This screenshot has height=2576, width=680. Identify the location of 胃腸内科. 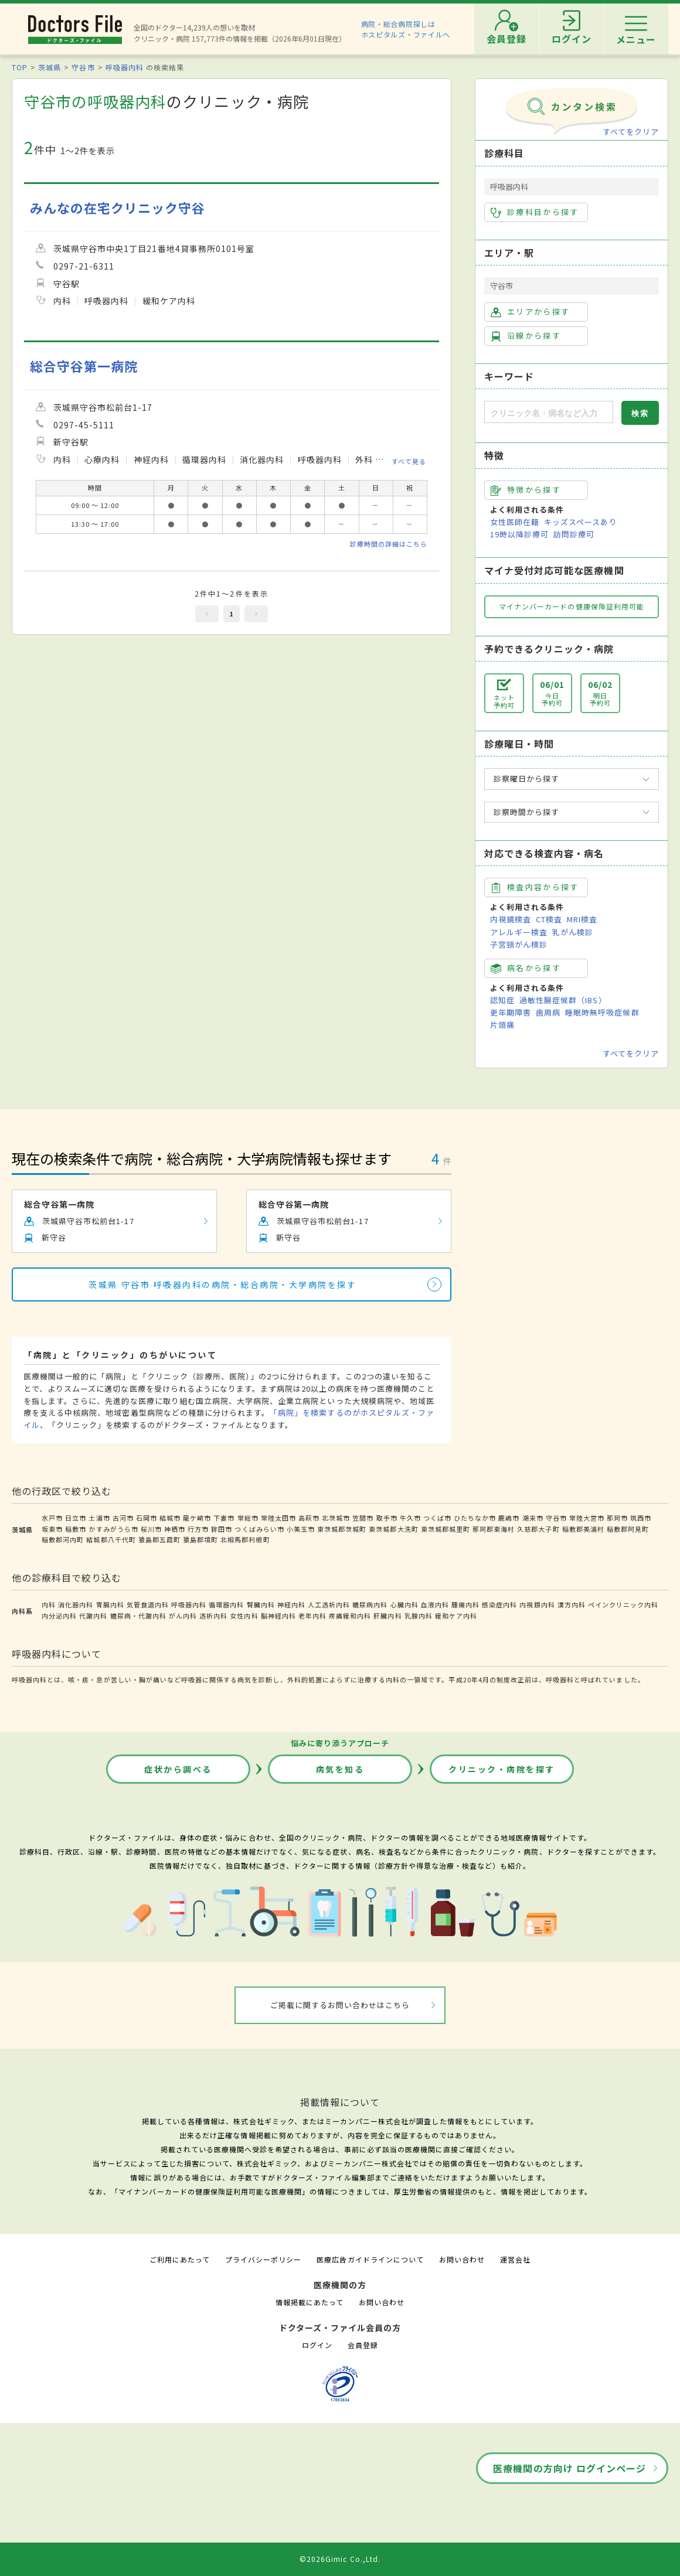
(110, 1604).